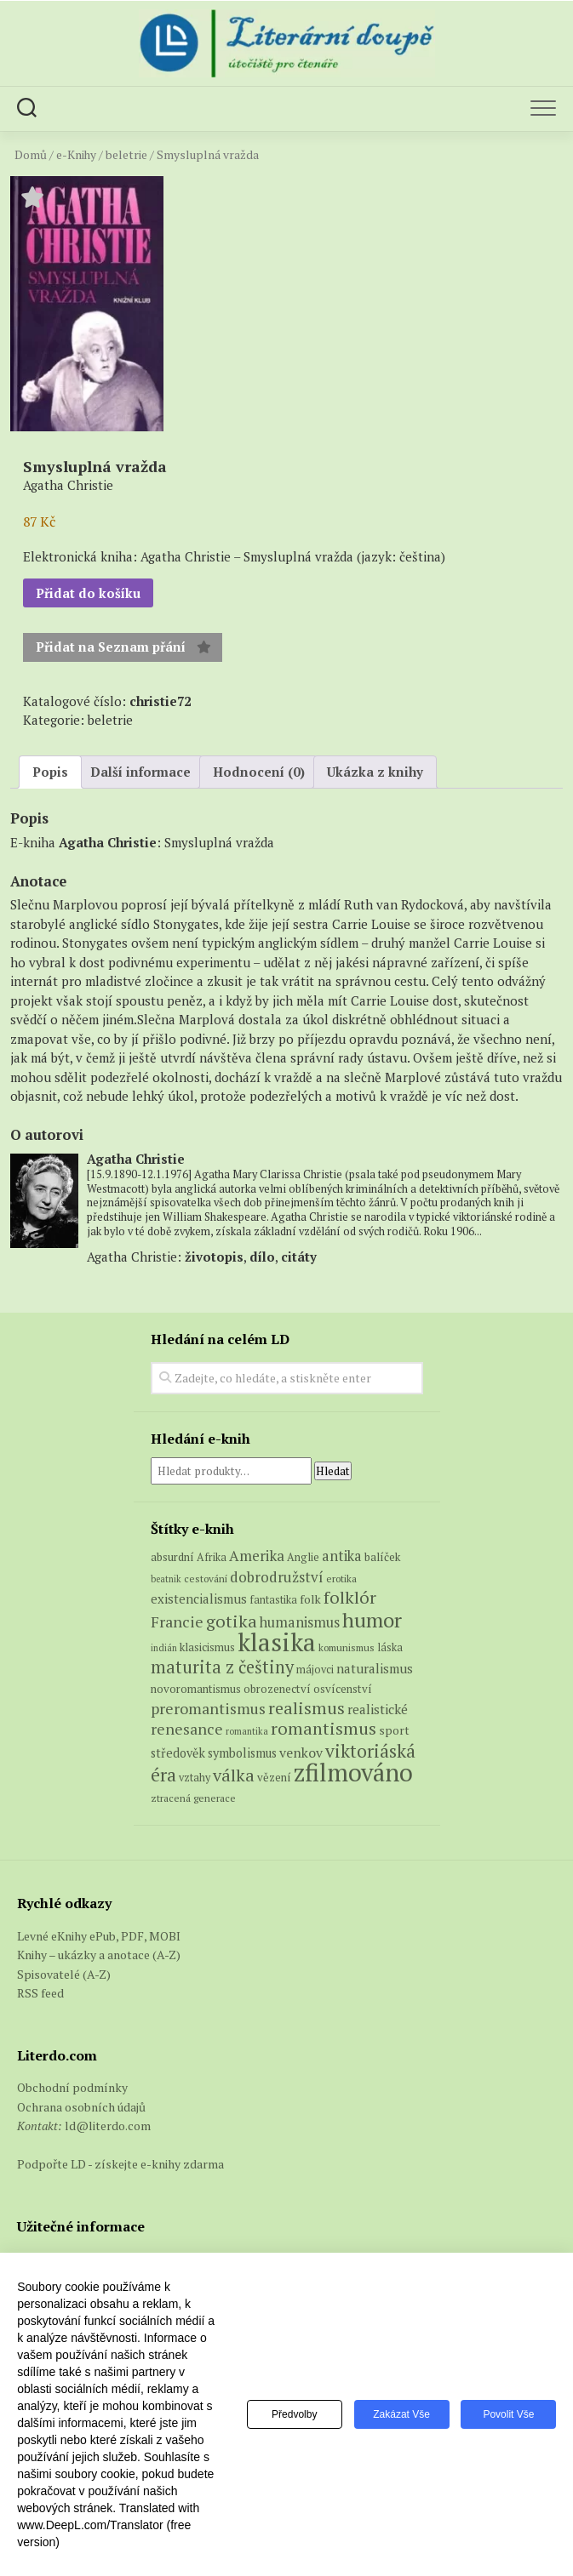 Image resolution: width=573 pixels, height=2576 pixels. Describe the element at coordinates (274, 1777) in the screenshot. I see `vězení [vězení (7 produktů)]` at that location.